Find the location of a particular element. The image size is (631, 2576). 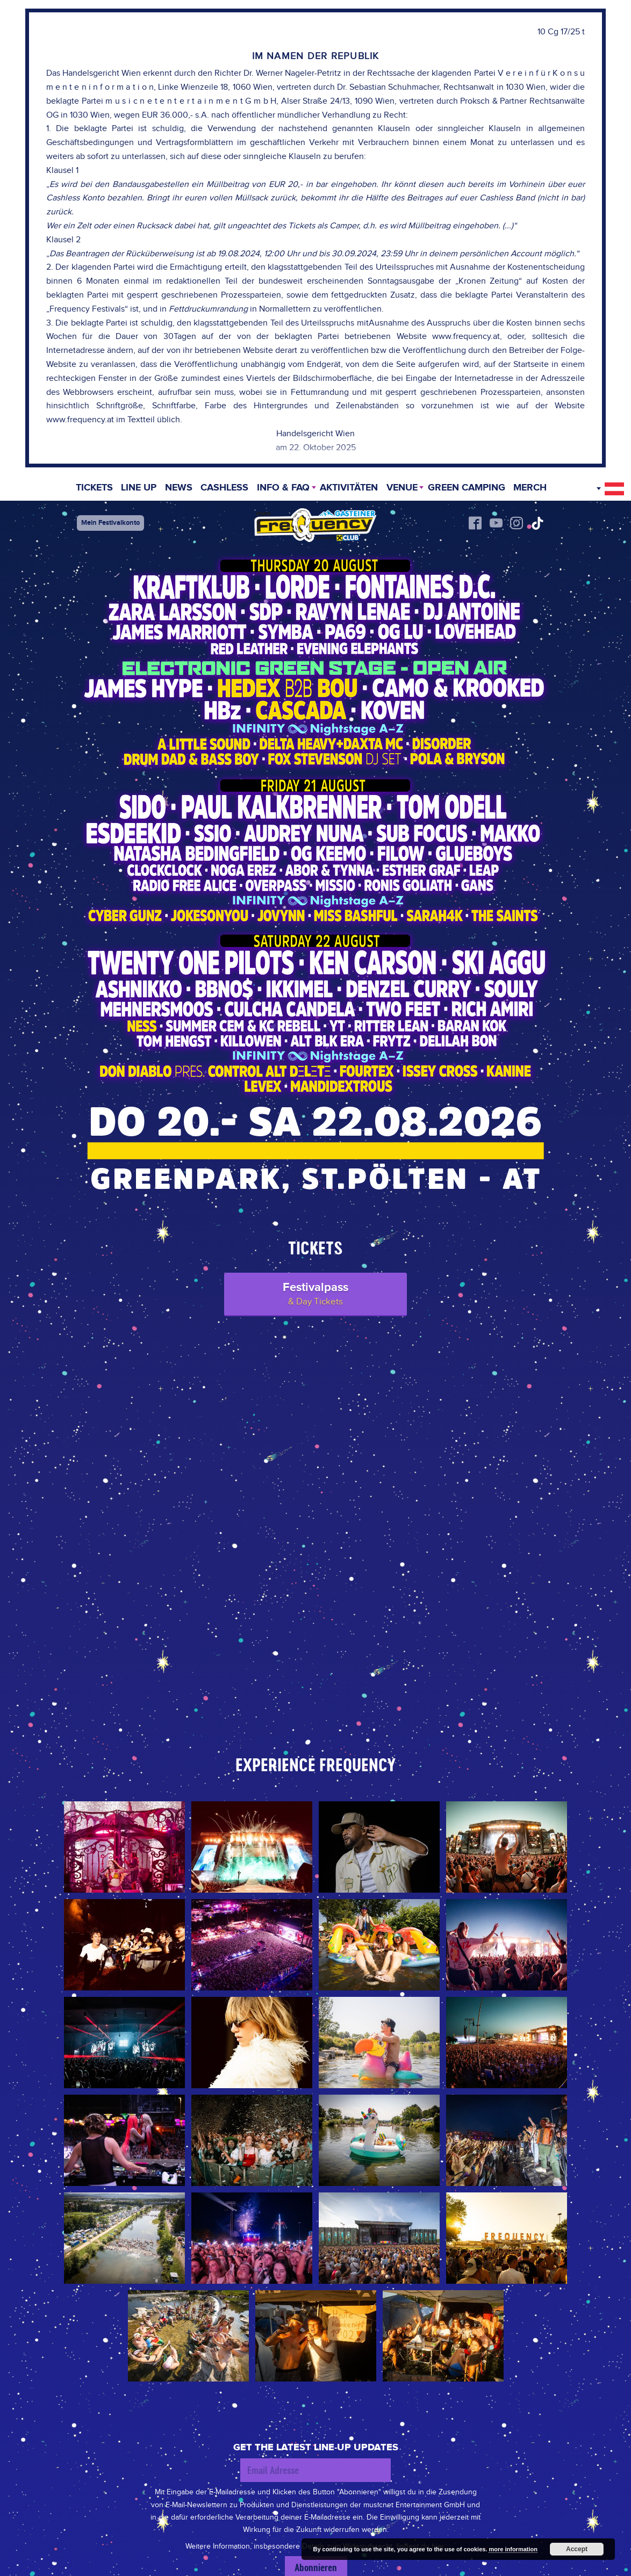

Venue is located at coordinates (402, 489).